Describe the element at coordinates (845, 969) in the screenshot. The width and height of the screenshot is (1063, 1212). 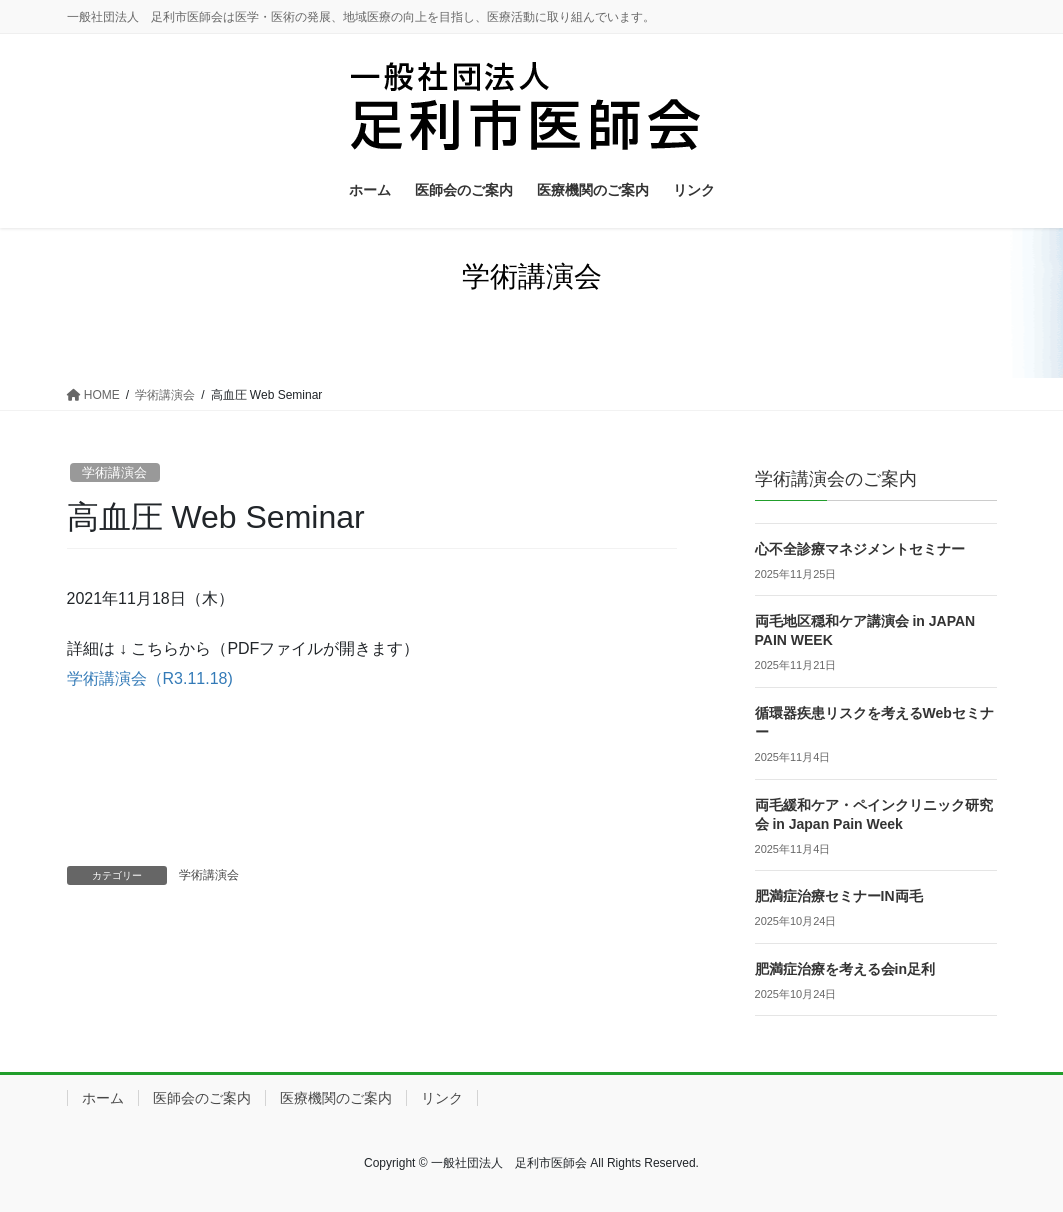
I see `肥満症治療を考える会in足利` at that location.